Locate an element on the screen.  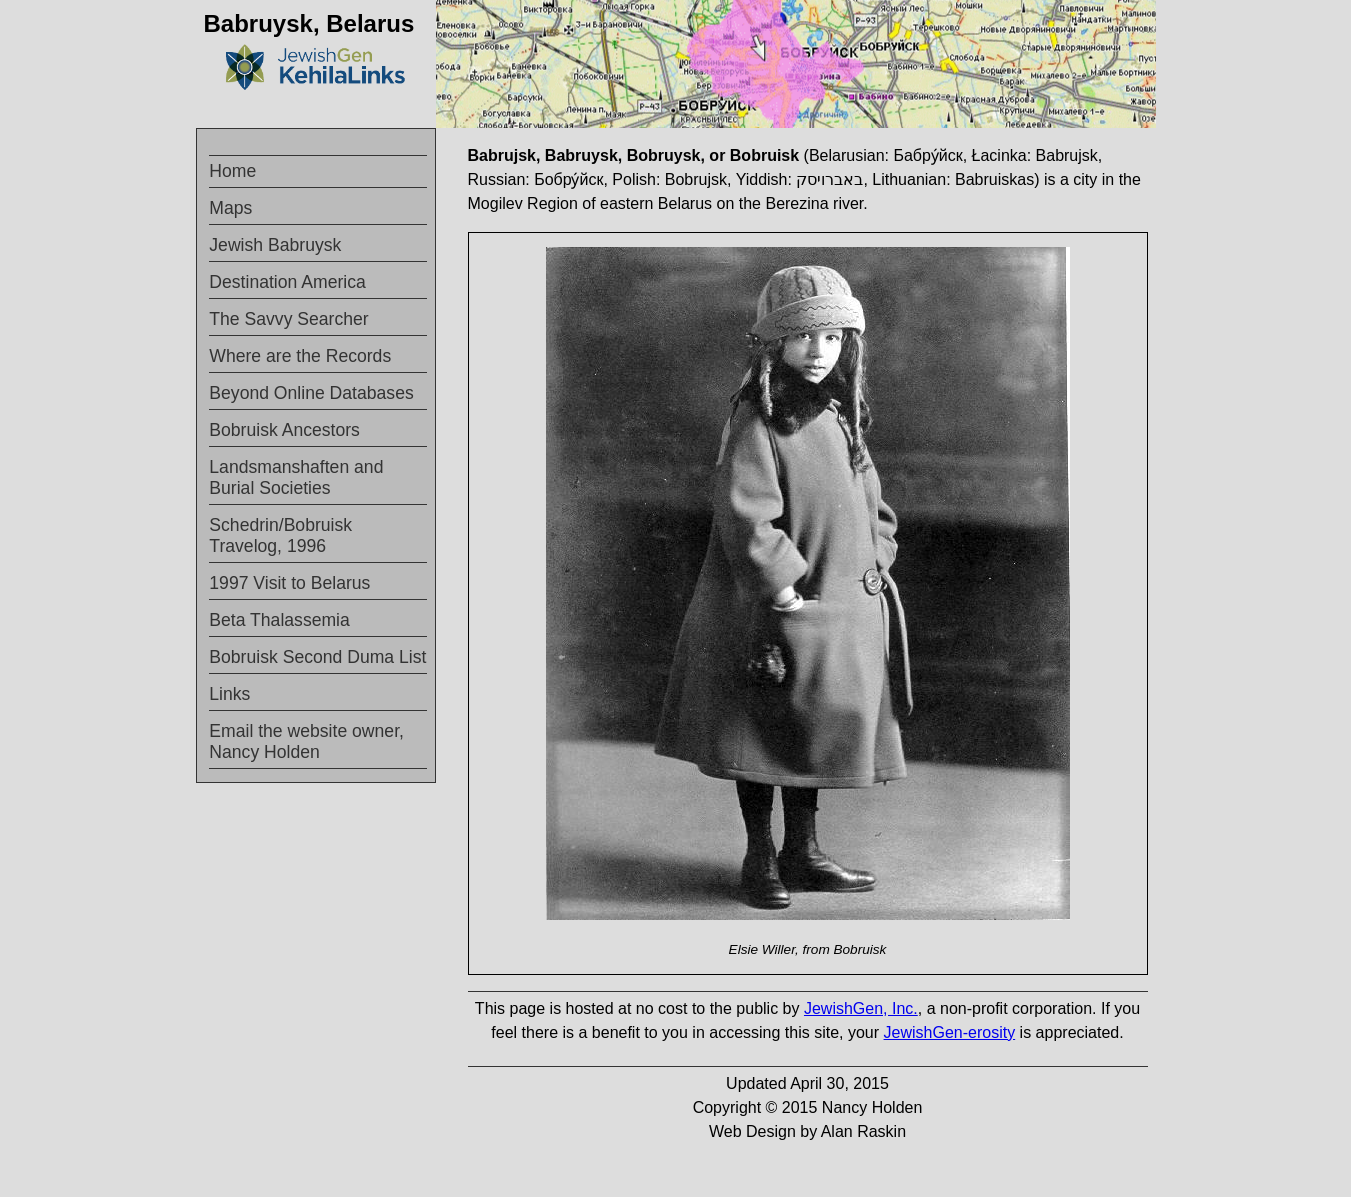
Maps is located at coordinates (230, 208).